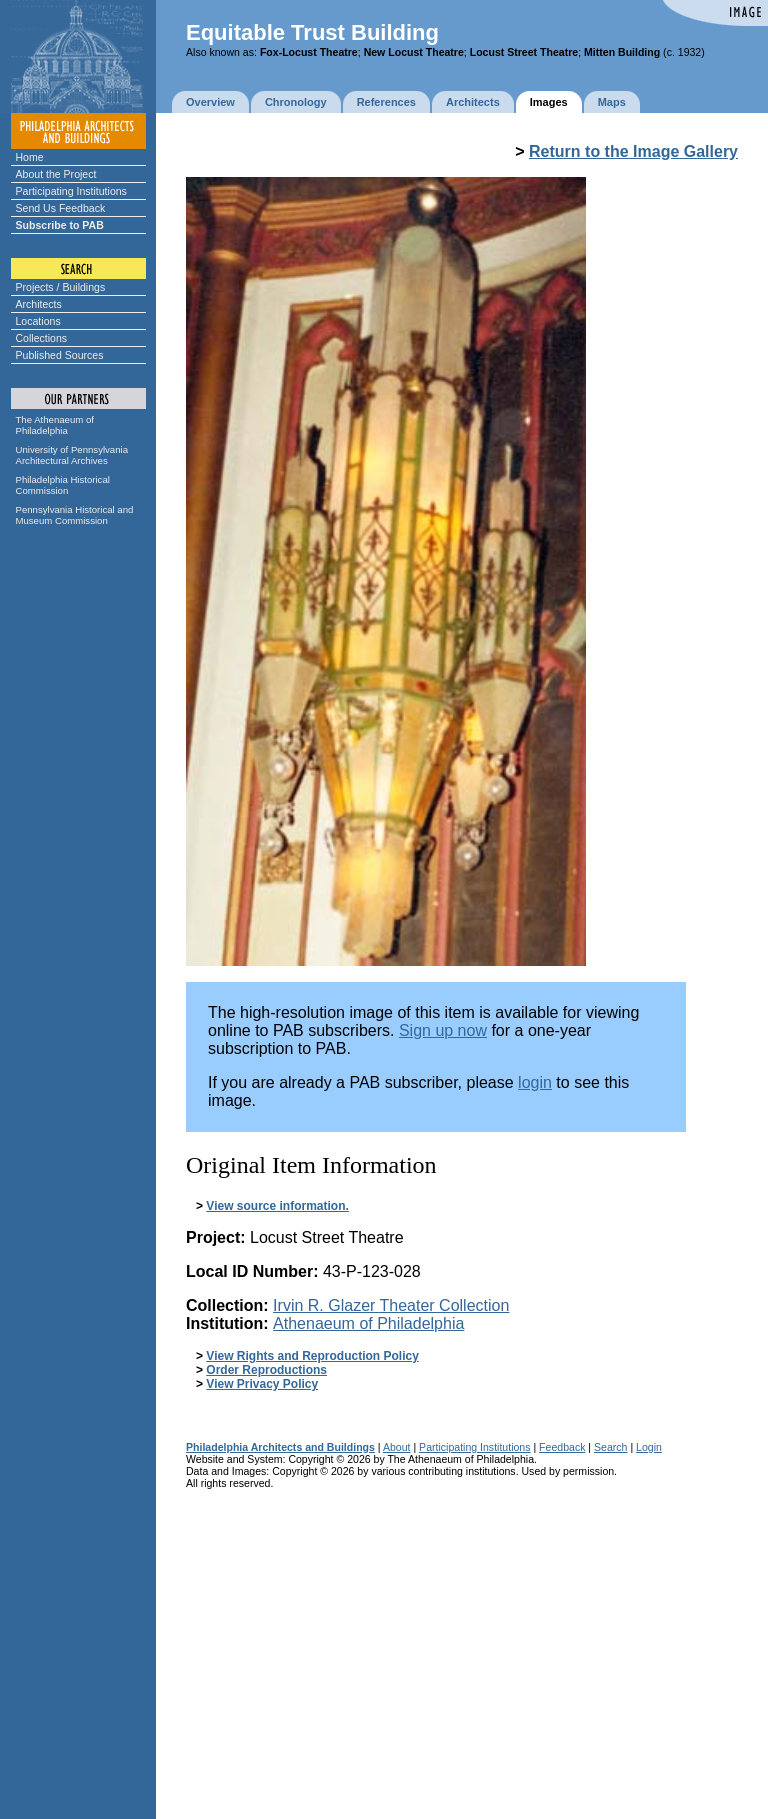  I want to click on Sign up now, so click(443, 1030).